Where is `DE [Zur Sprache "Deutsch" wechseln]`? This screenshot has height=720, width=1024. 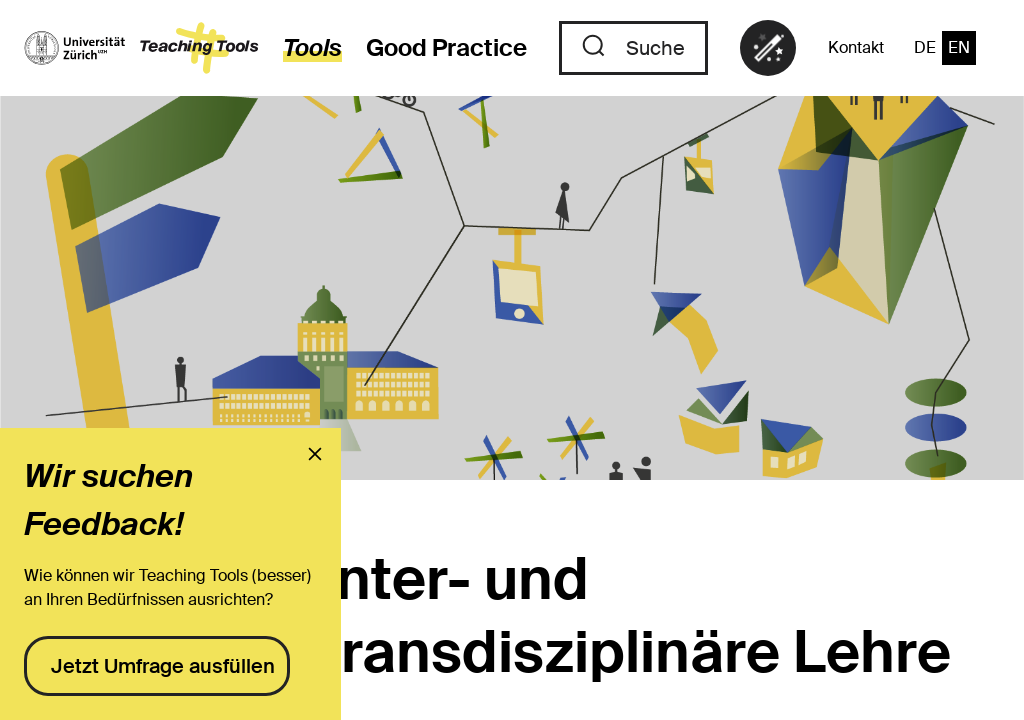
DE [Zur Sprache "Deutsch" wechseln] is located at coordinates (925, 47).